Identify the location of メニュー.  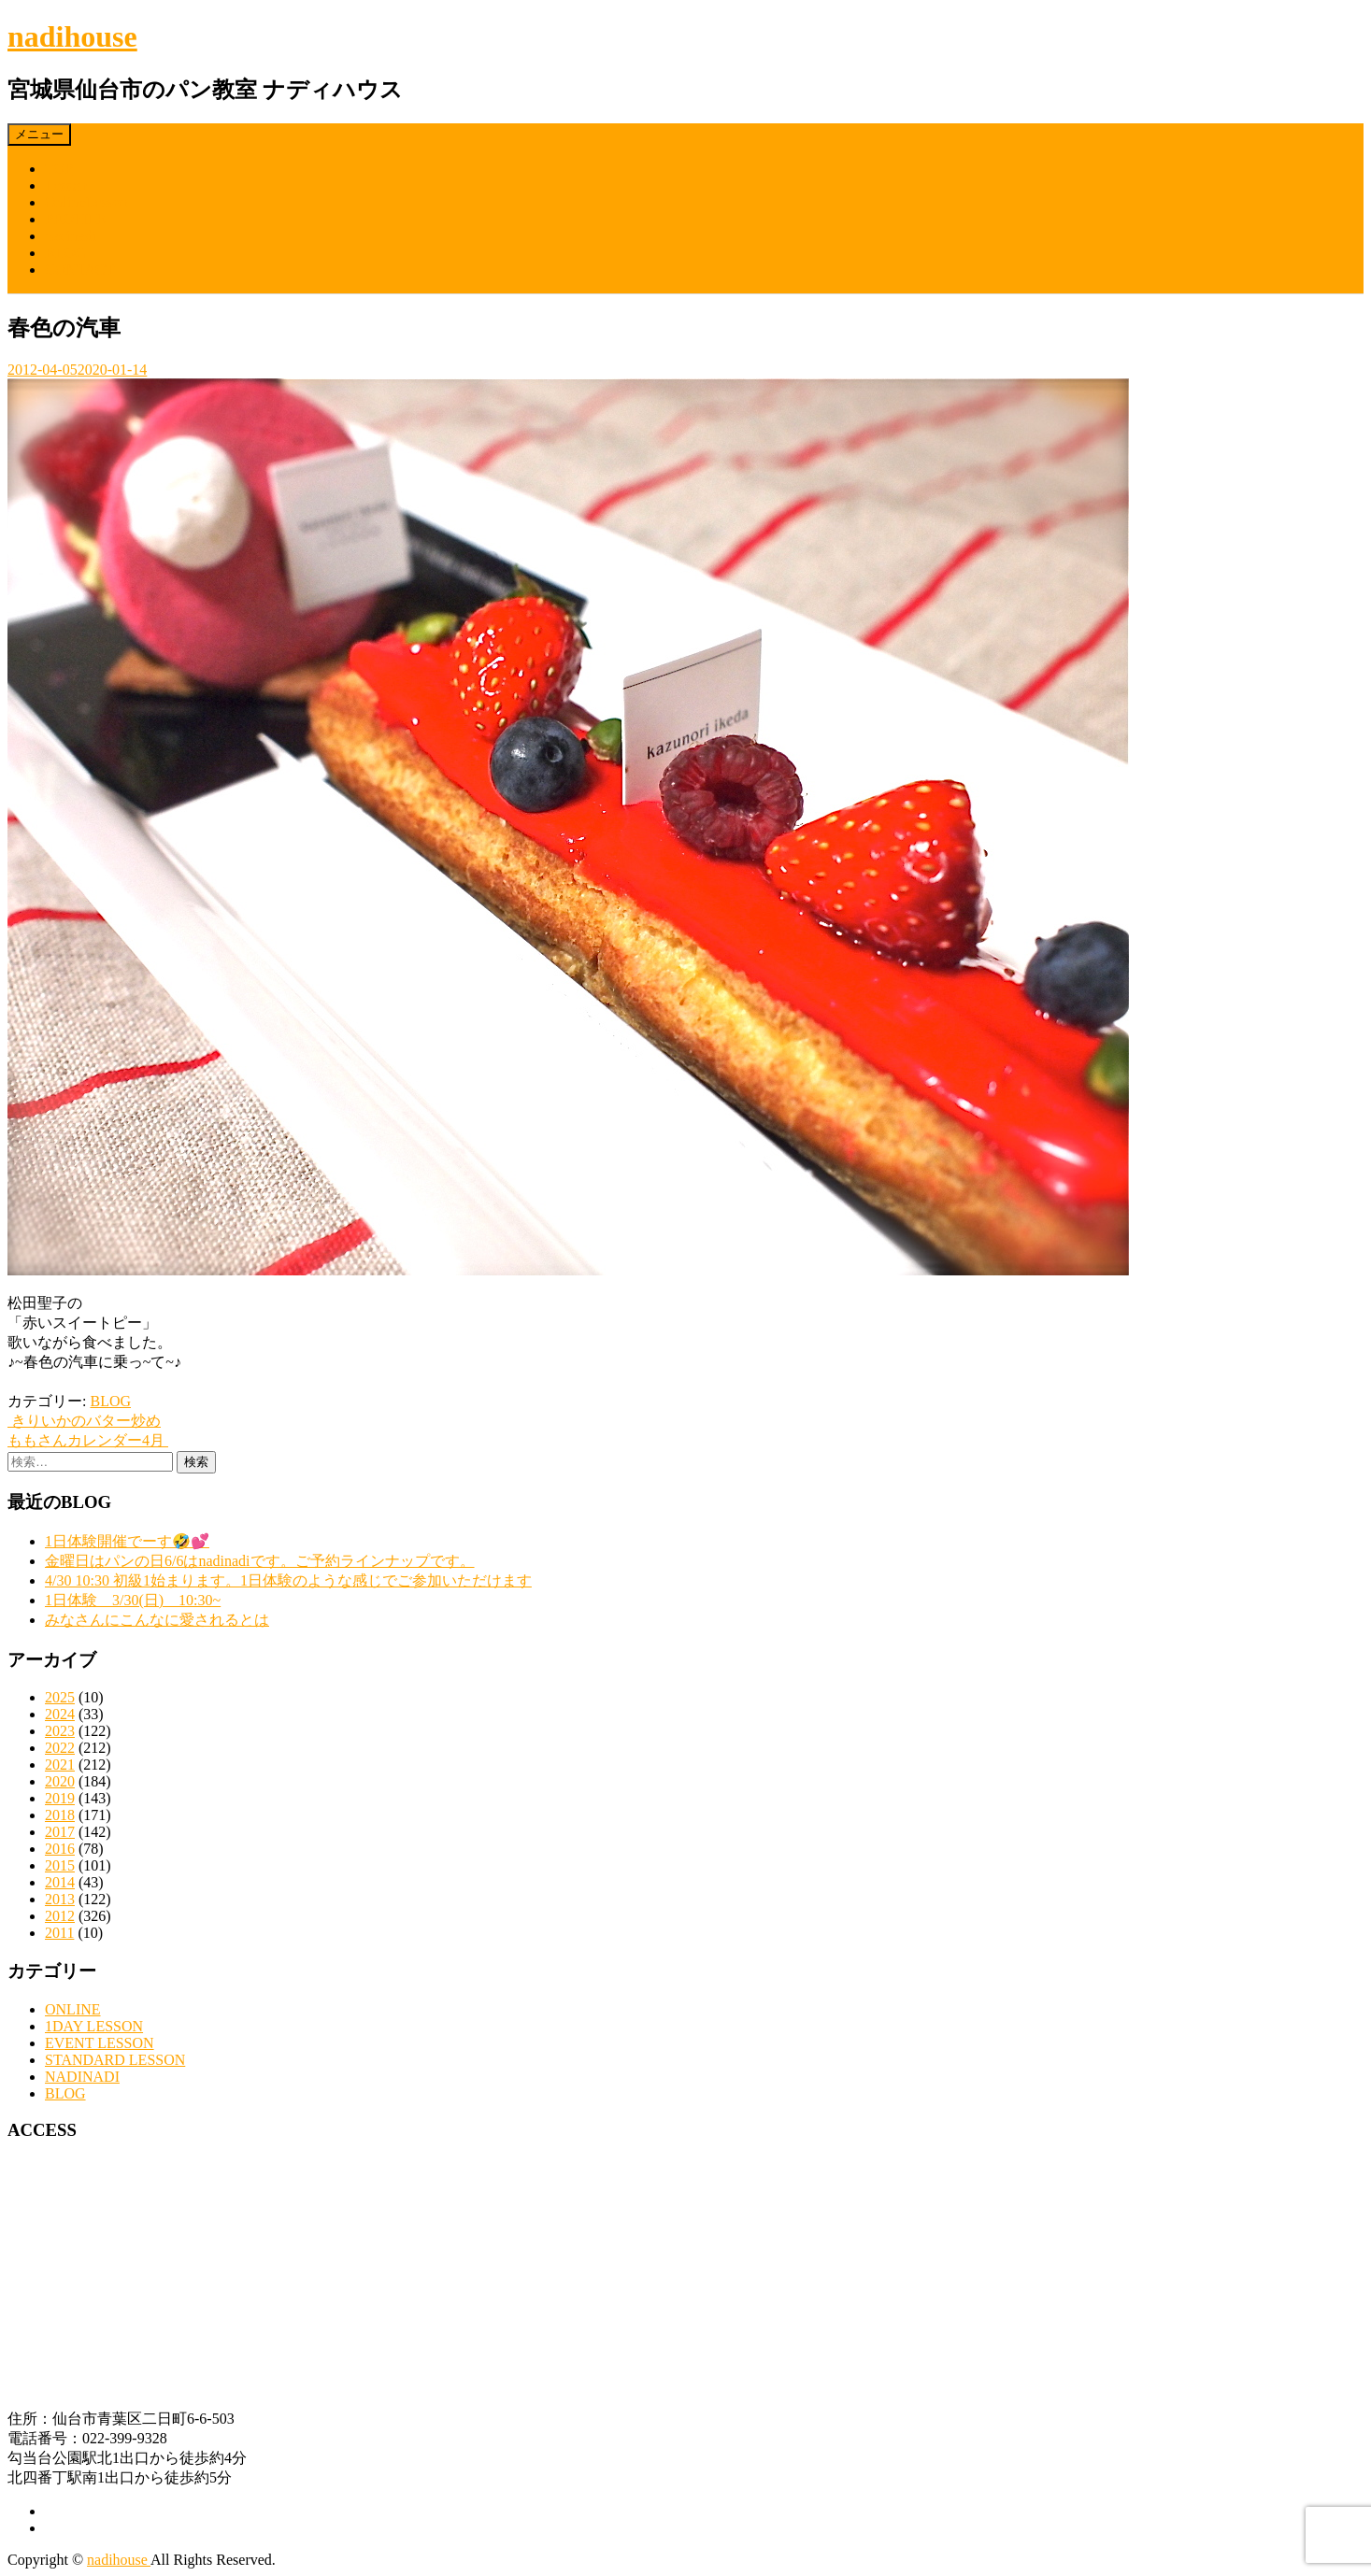
(39, 134).